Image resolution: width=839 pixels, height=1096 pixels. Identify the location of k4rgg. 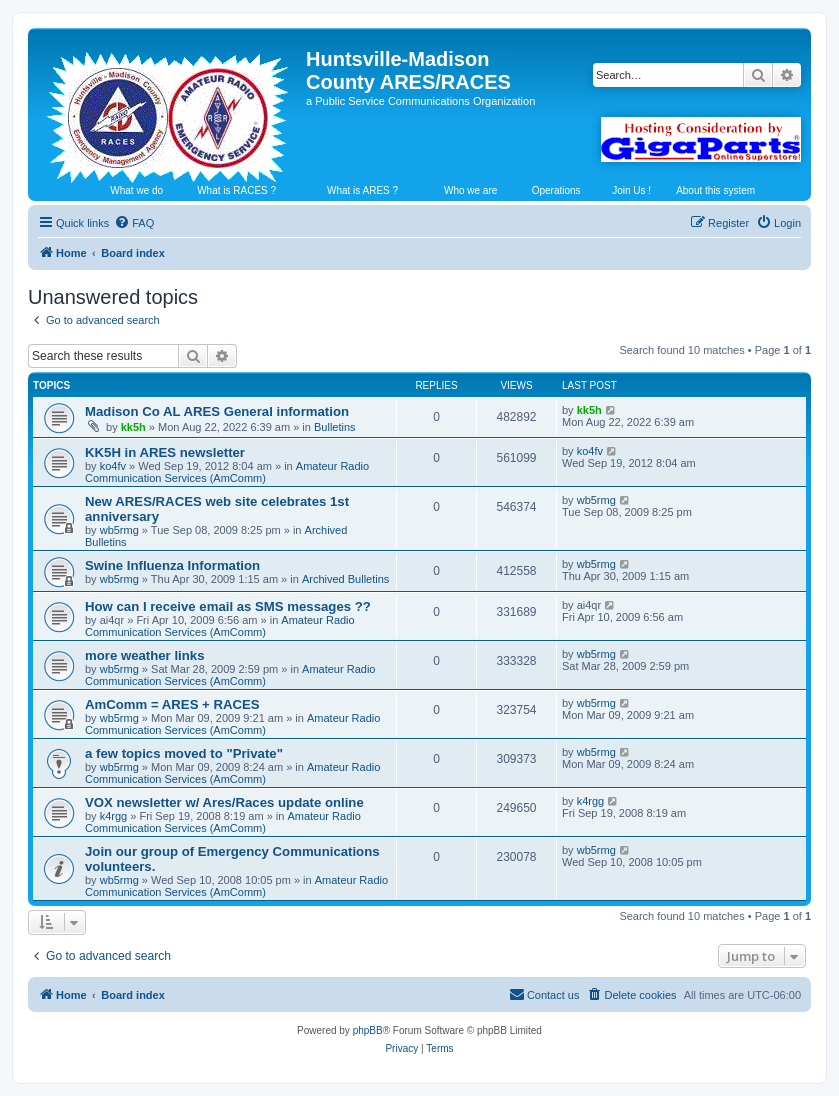
(114, 816).